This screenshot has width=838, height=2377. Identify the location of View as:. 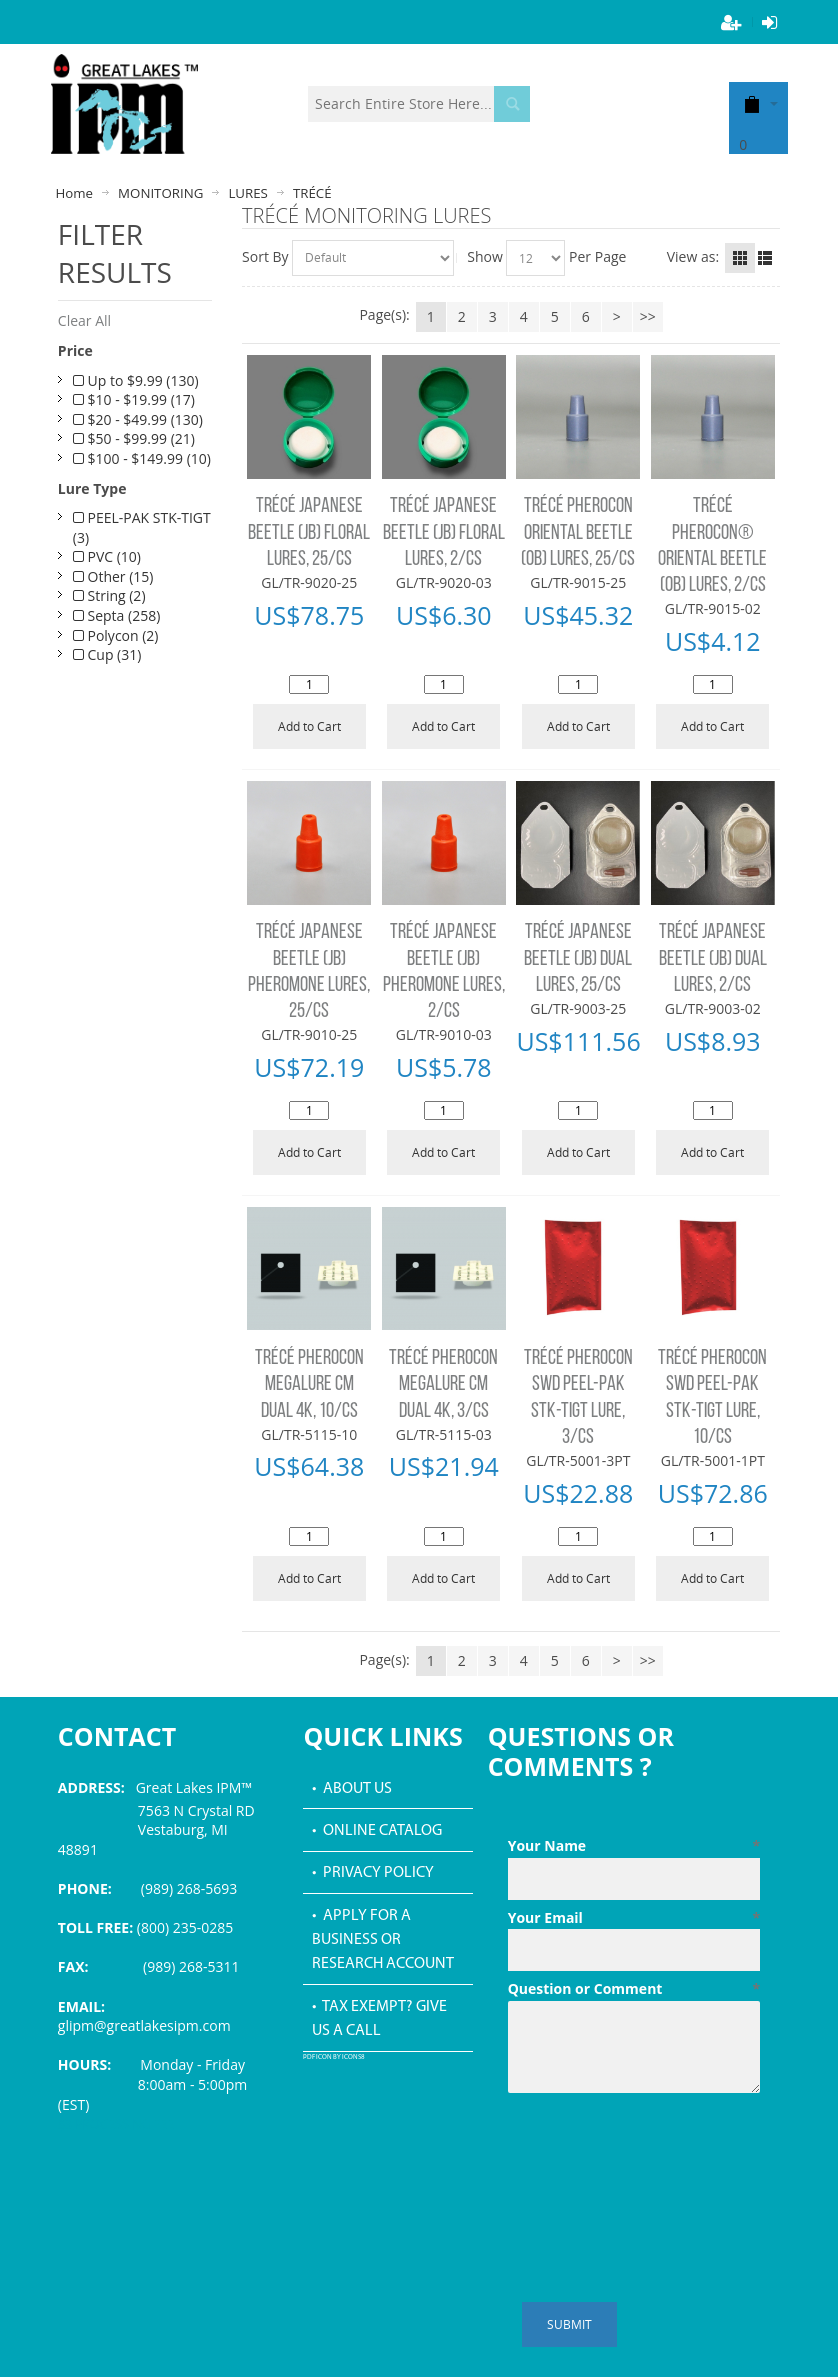
(693, 256).